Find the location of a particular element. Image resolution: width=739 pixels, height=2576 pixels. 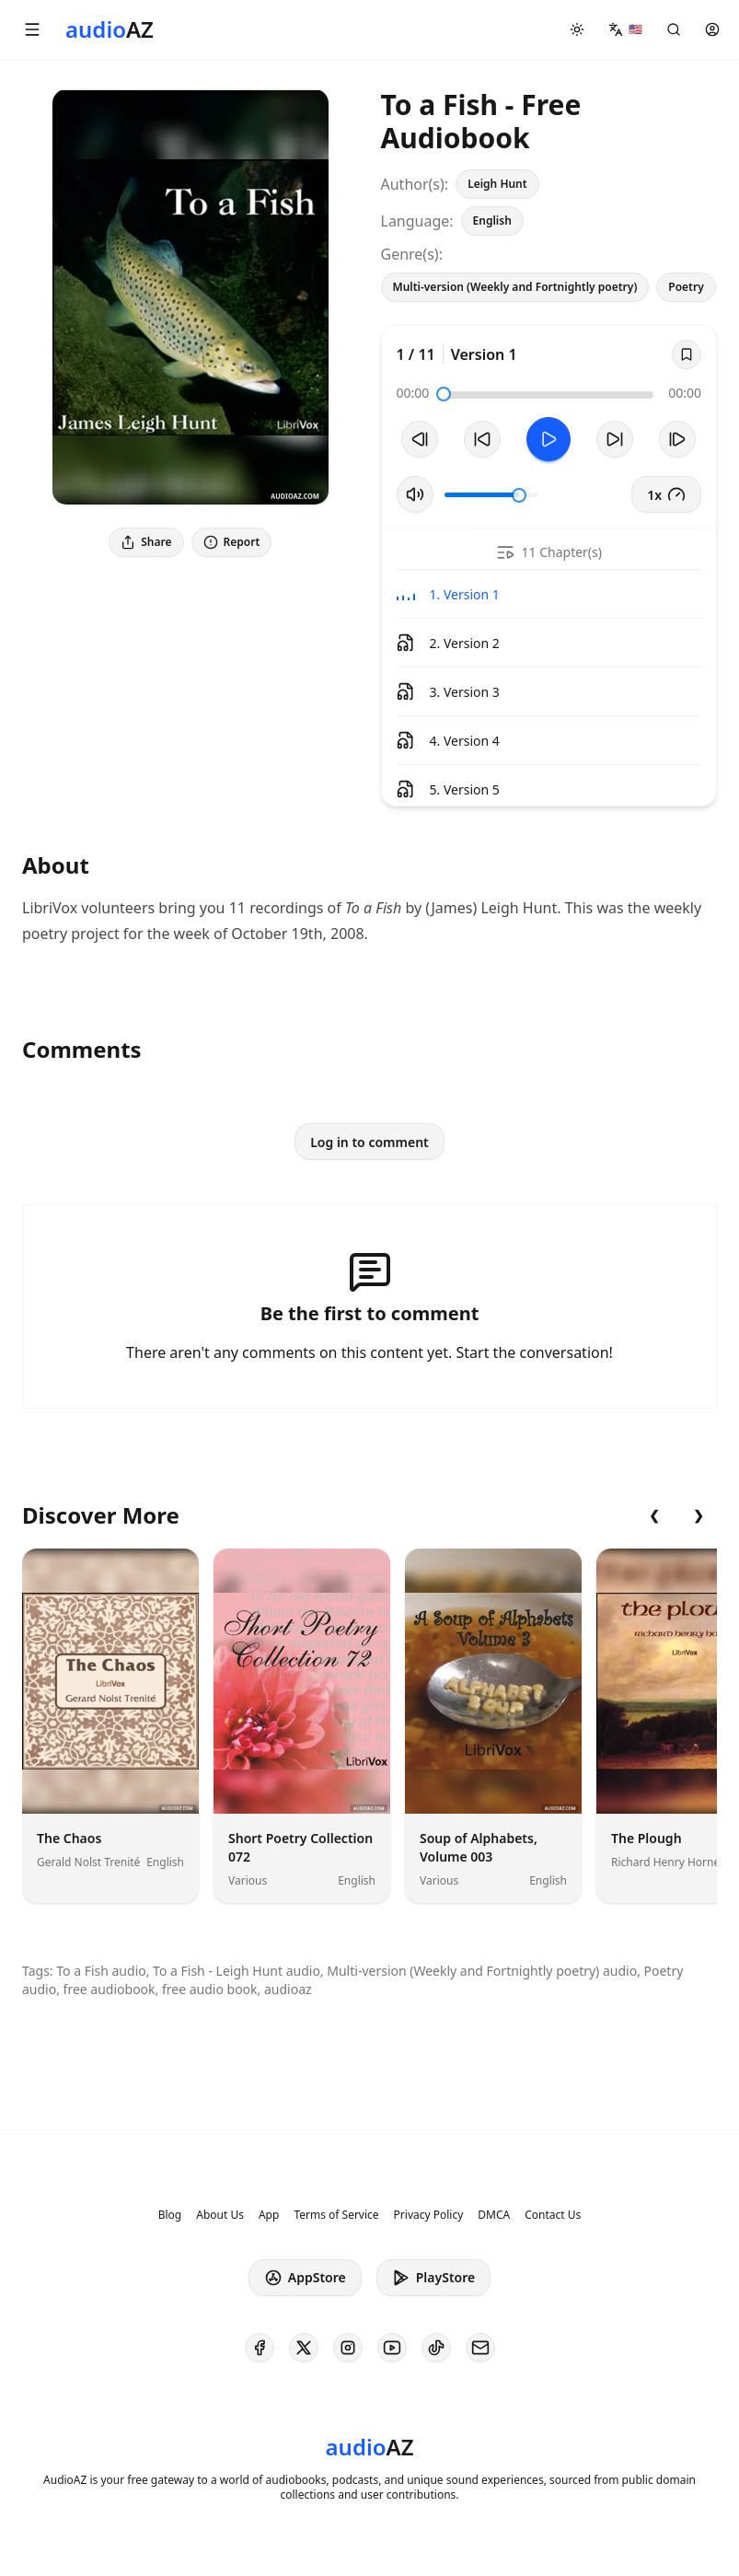

Blog is located at coordinates (170, 2215).